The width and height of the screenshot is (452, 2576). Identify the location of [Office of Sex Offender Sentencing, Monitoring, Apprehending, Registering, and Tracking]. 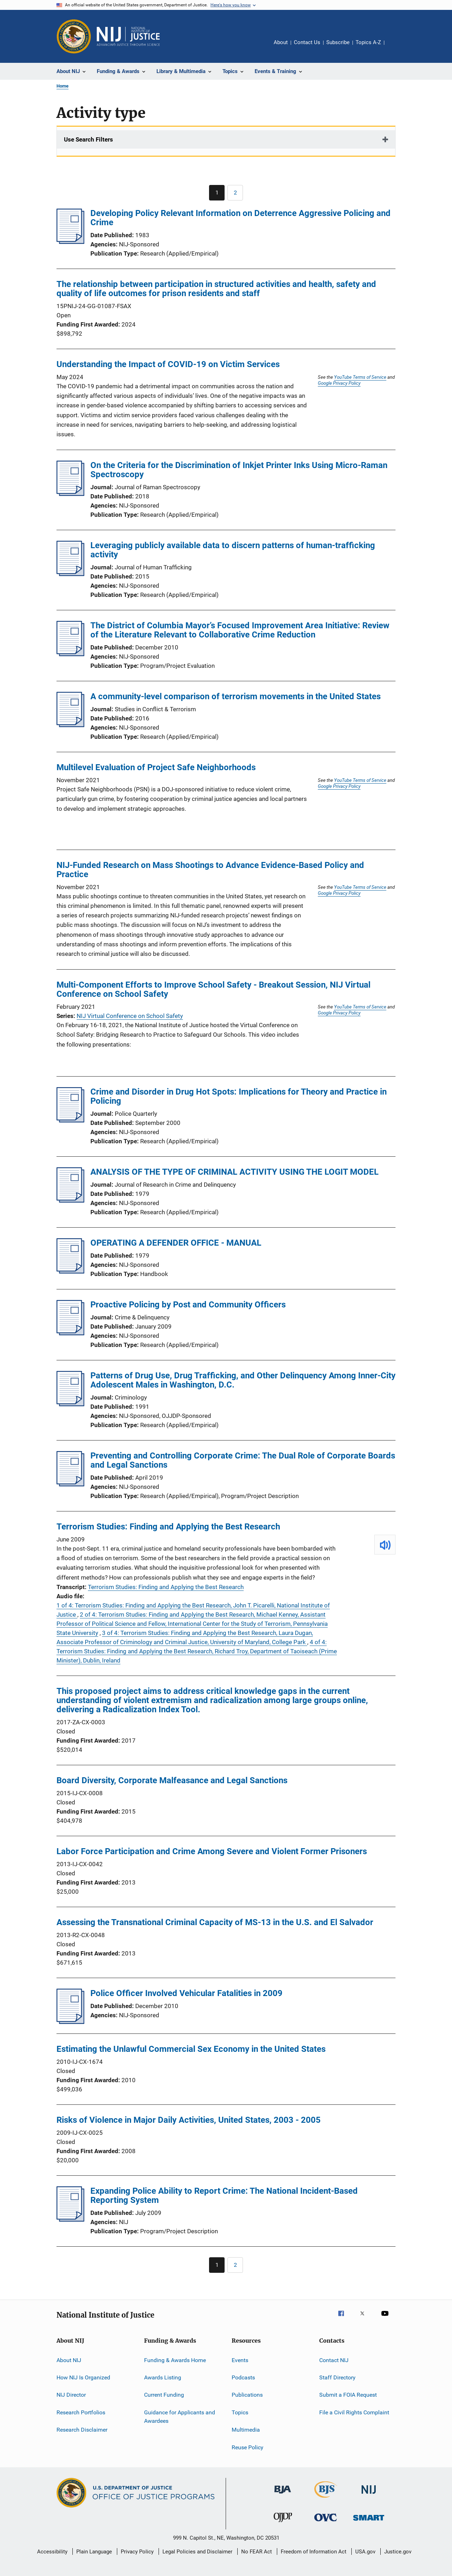
(368, 2521).